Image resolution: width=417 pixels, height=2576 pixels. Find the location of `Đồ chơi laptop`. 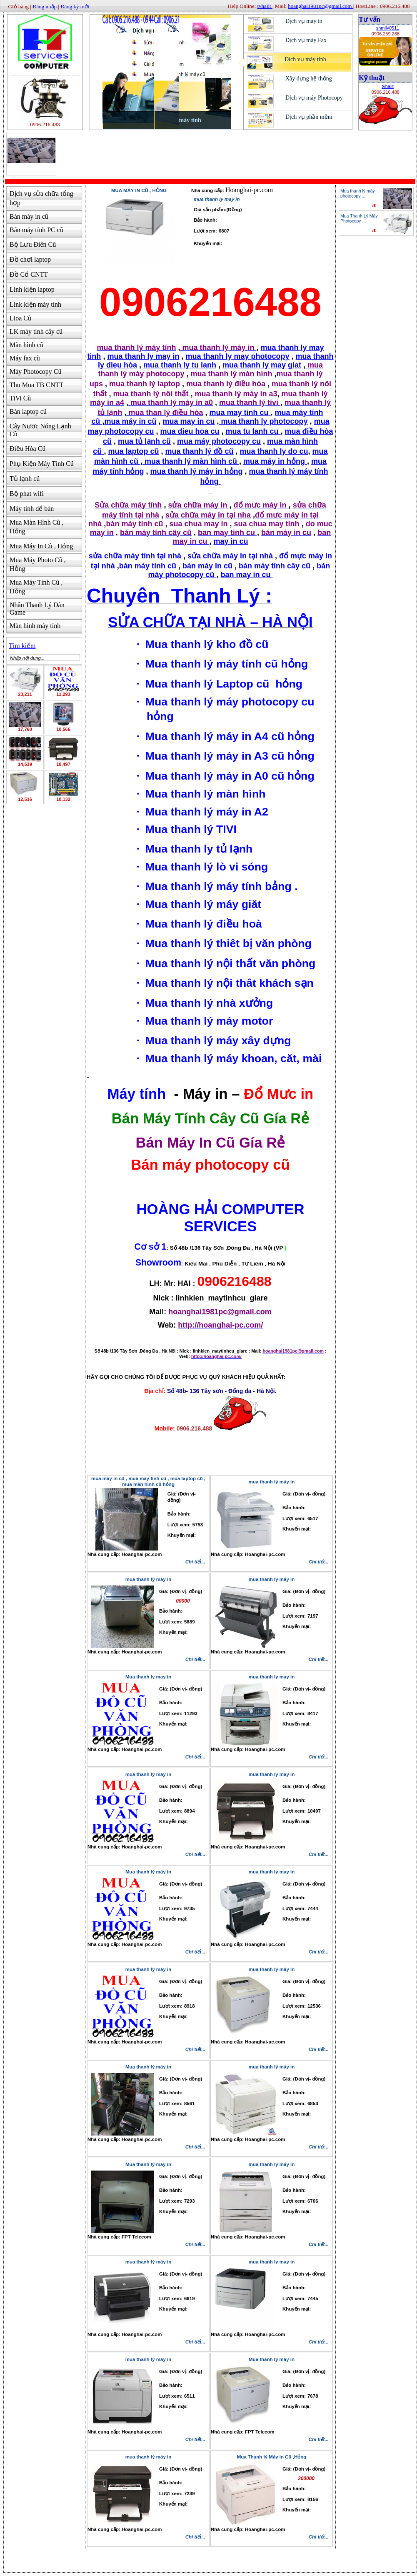

Đồ chơi laptop is located at coordinates (30, 259).